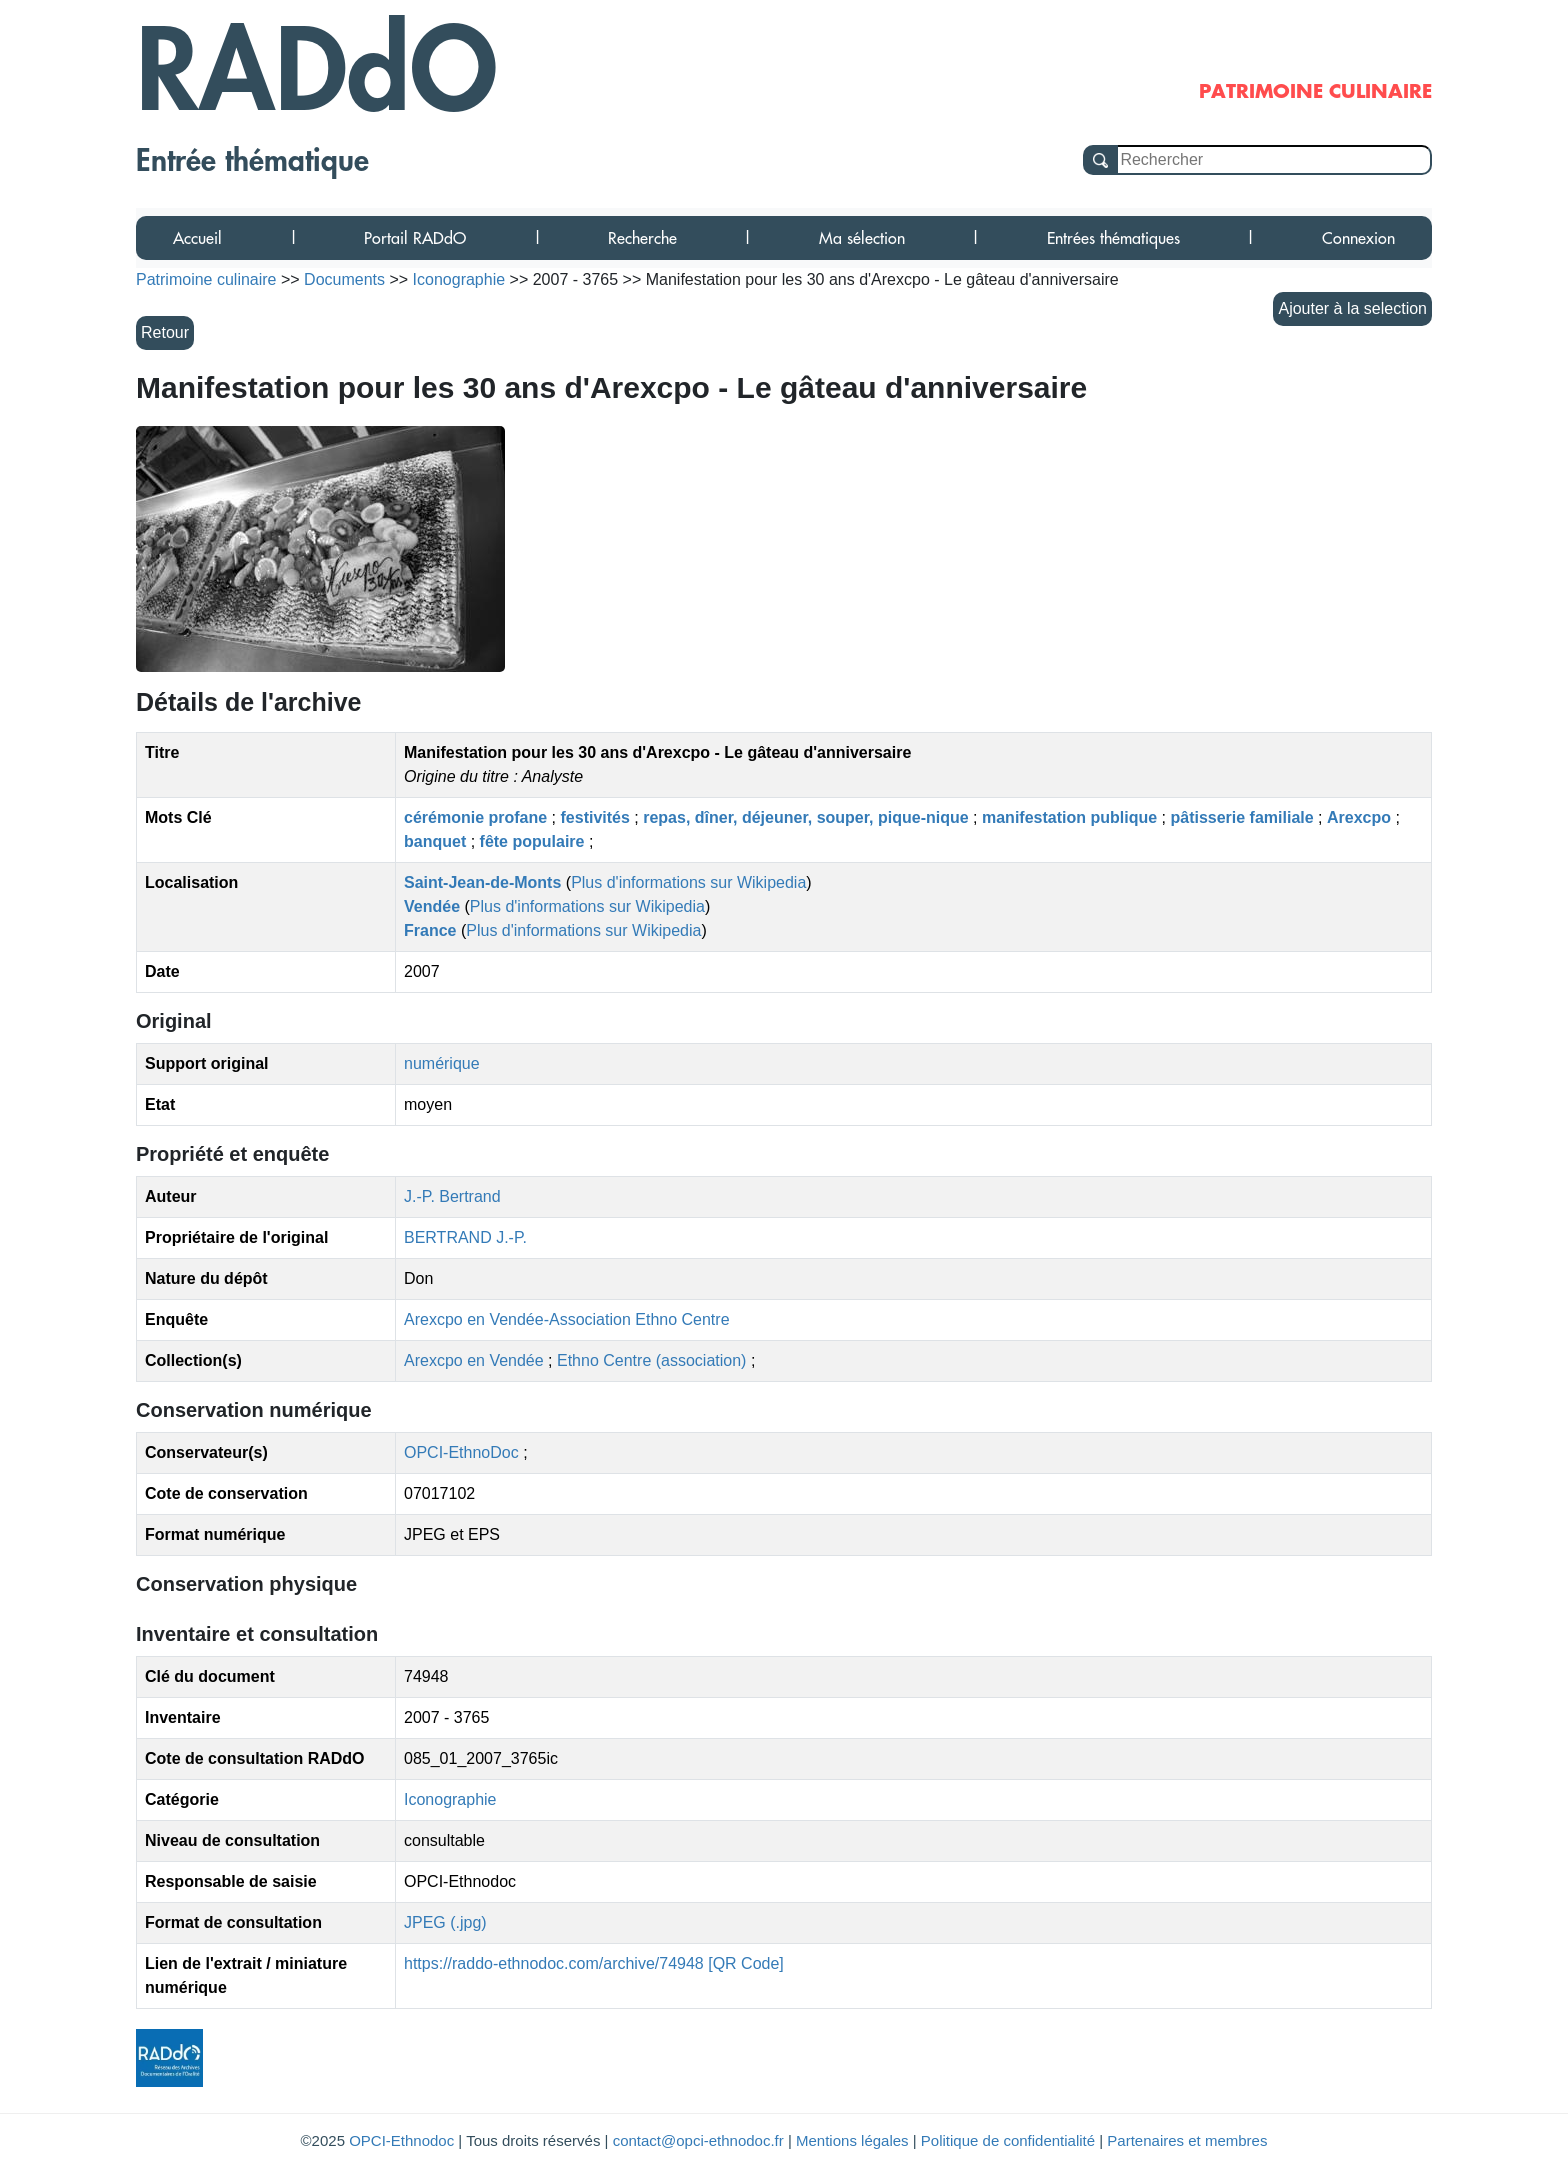  What do you see at coordinates (197, 238) in the screenshot?
I see `Accueil` at bounding box center [197, 238].